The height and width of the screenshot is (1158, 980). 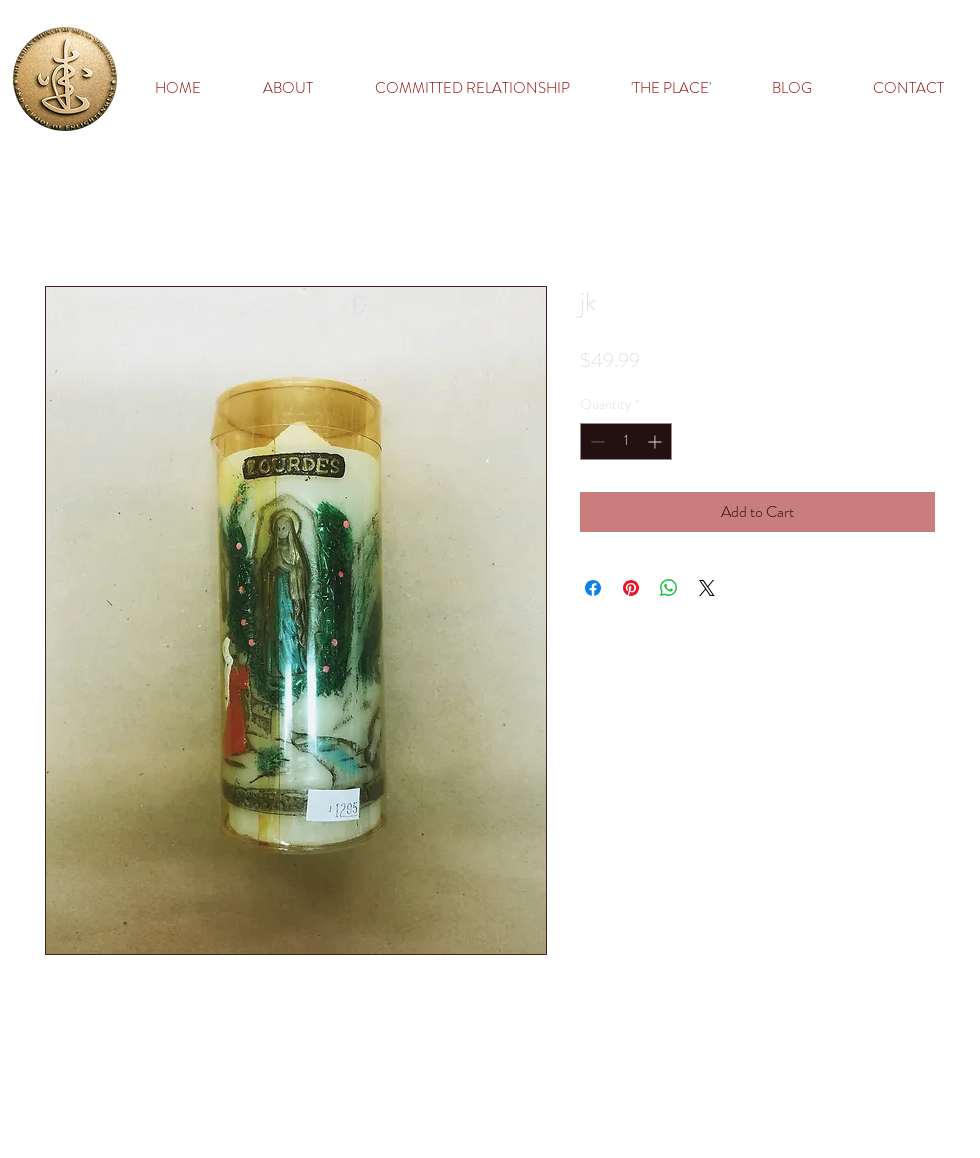 What do you see at coordinates (669, 588) in the screenshot?
I see `[Share on WhatsApp]` at bounding box center [669, 588].